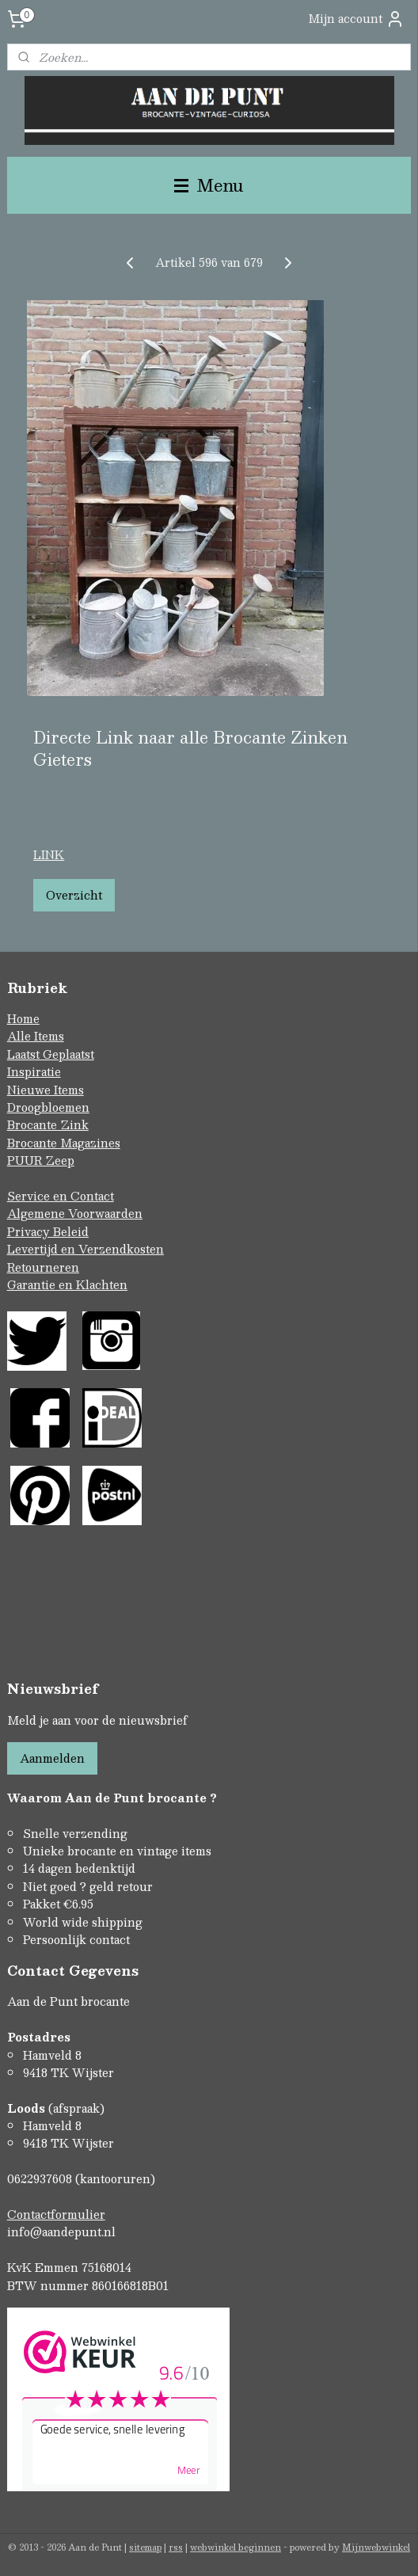 This screenshot has height=2576, width=418. Describe the element at coordinates (145, 2547) in the screenshot. I see `sitemap` at that location.